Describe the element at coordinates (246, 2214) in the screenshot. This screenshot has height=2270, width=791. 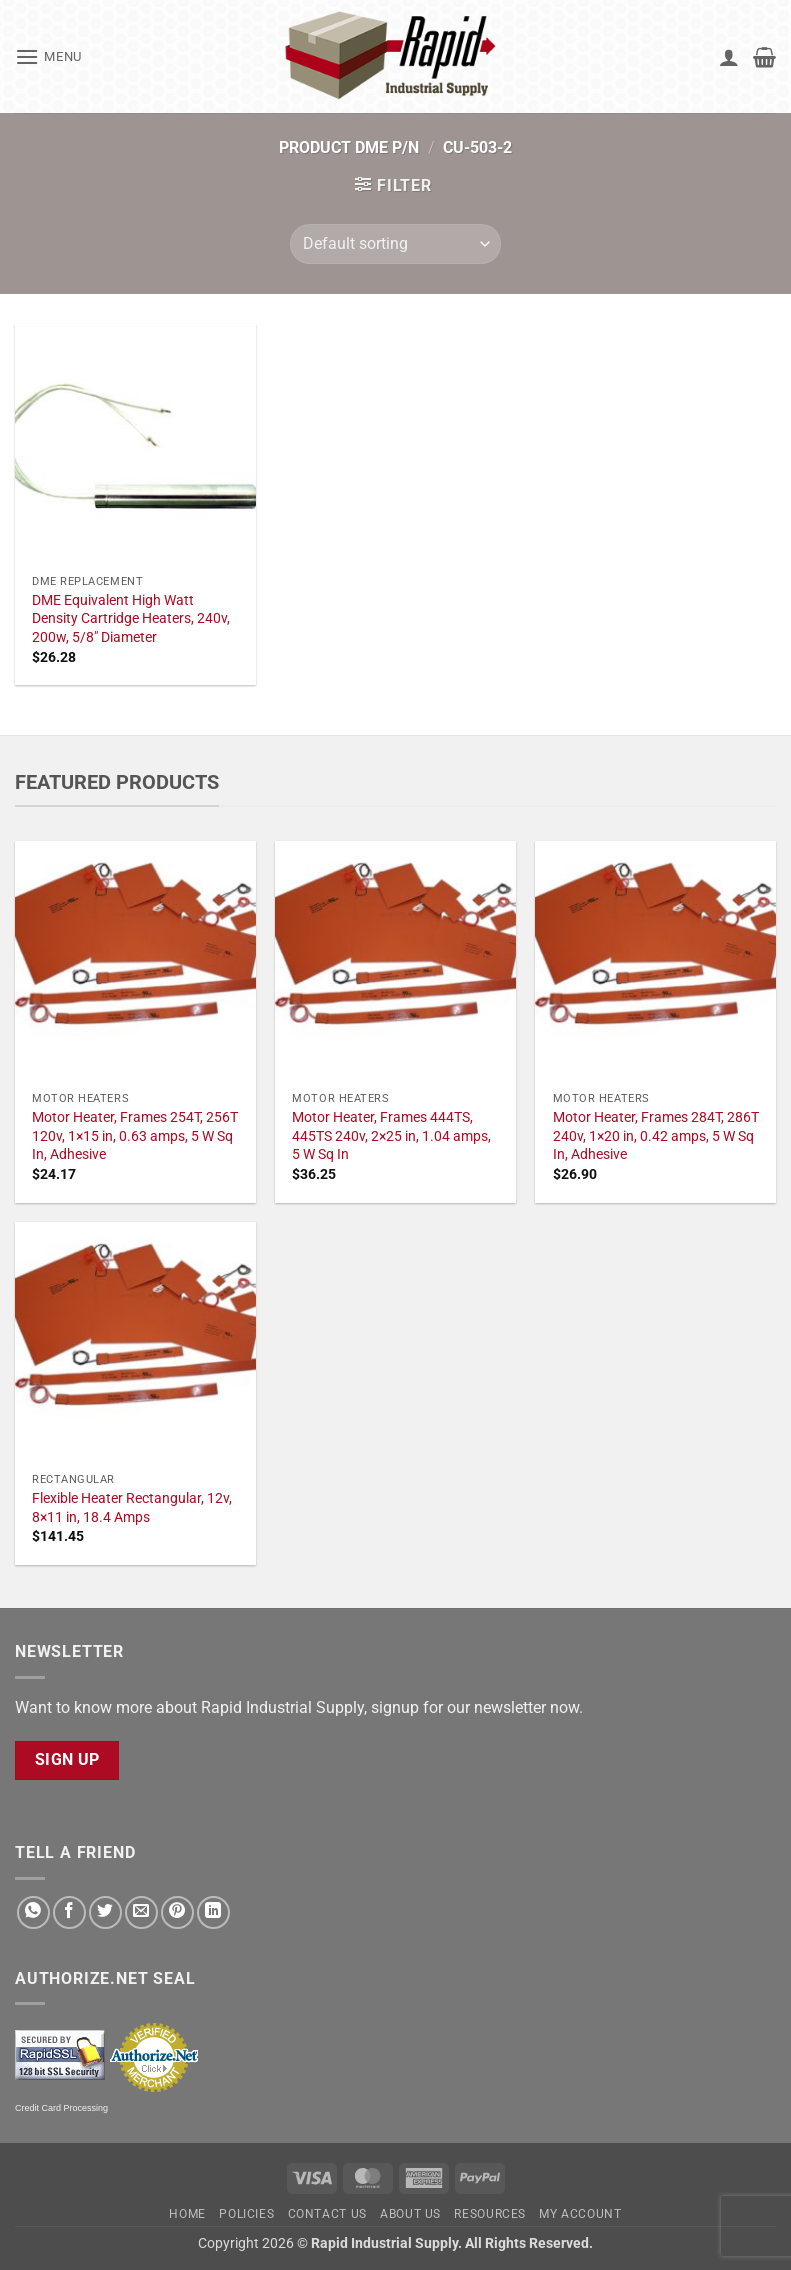
I see `Policies` at that location.